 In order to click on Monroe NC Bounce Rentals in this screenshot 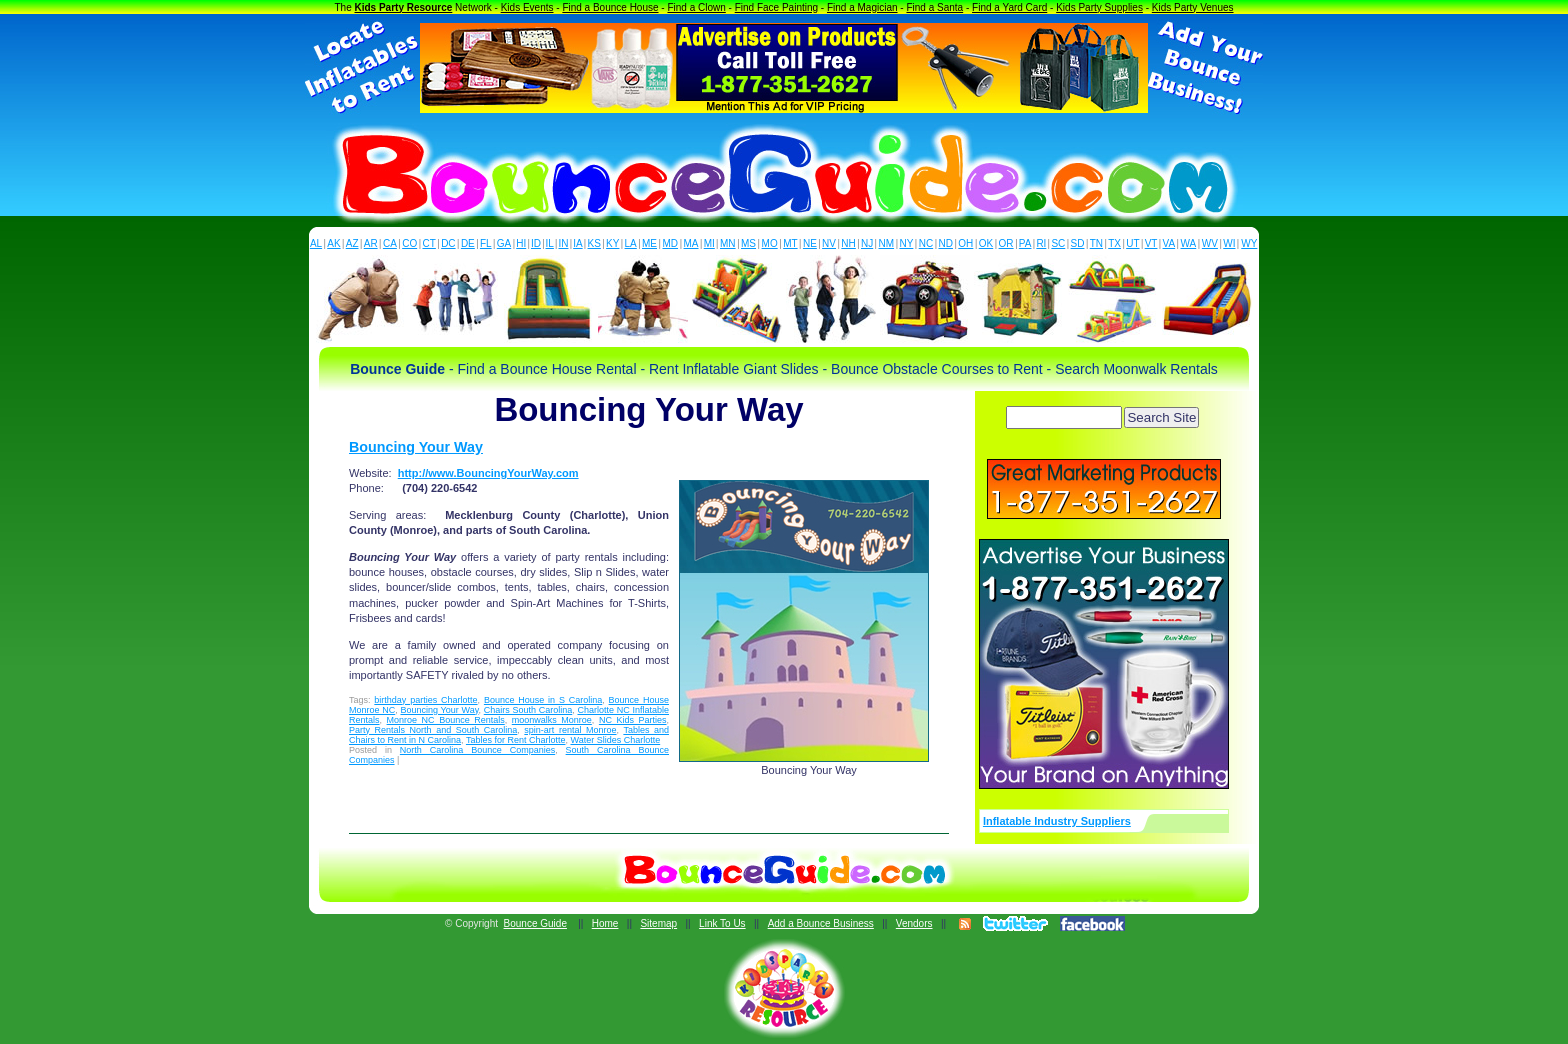, I will do `click(446, 720)`.